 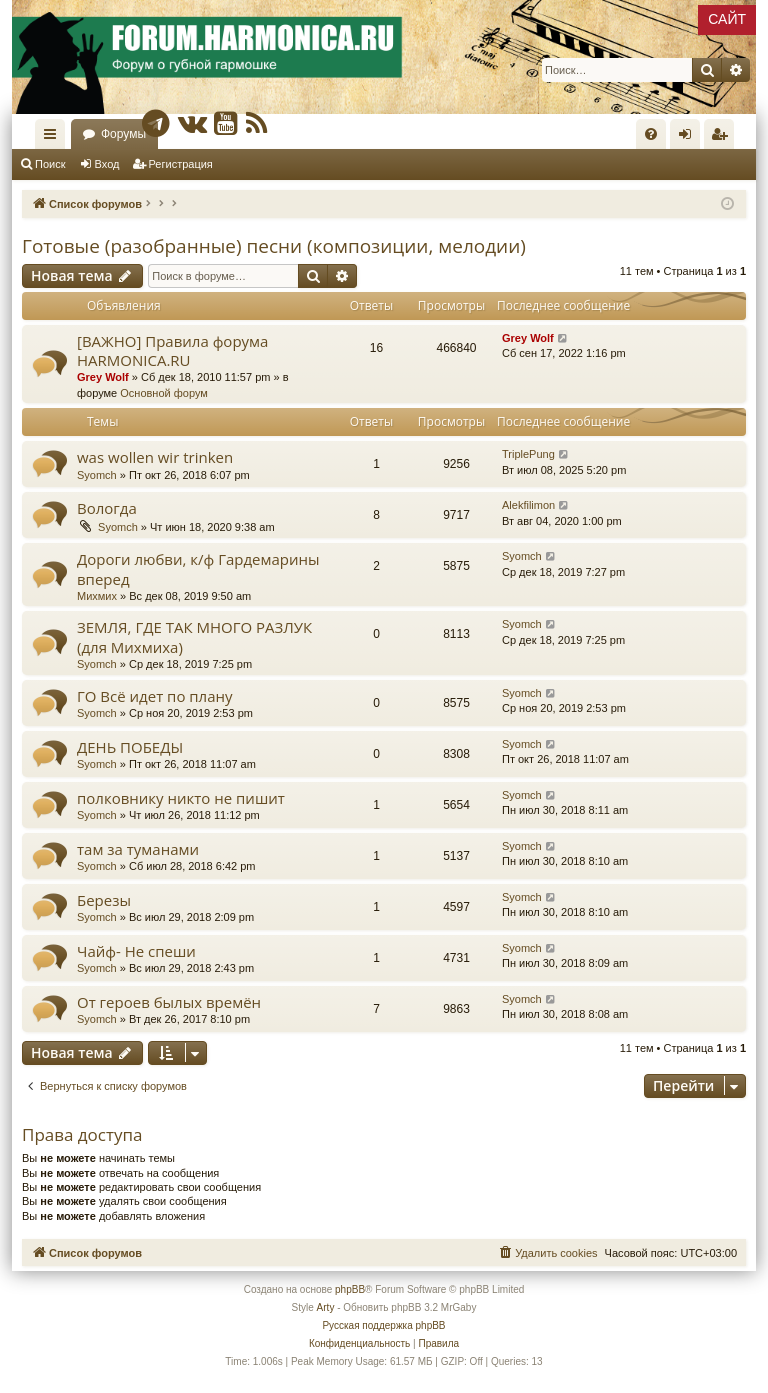 I want to click on Форумы, so click(x=123, y=134).